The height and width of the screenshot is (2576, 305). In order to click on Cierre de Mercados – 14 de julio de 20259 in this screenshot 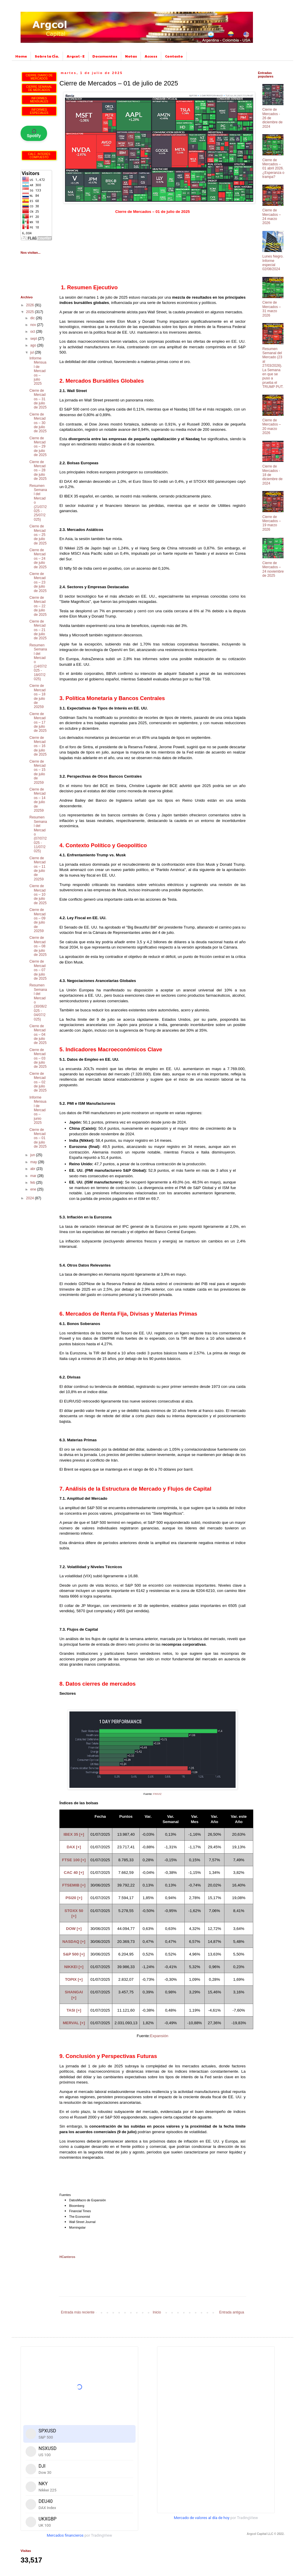, I will do `click(37, 800)`.